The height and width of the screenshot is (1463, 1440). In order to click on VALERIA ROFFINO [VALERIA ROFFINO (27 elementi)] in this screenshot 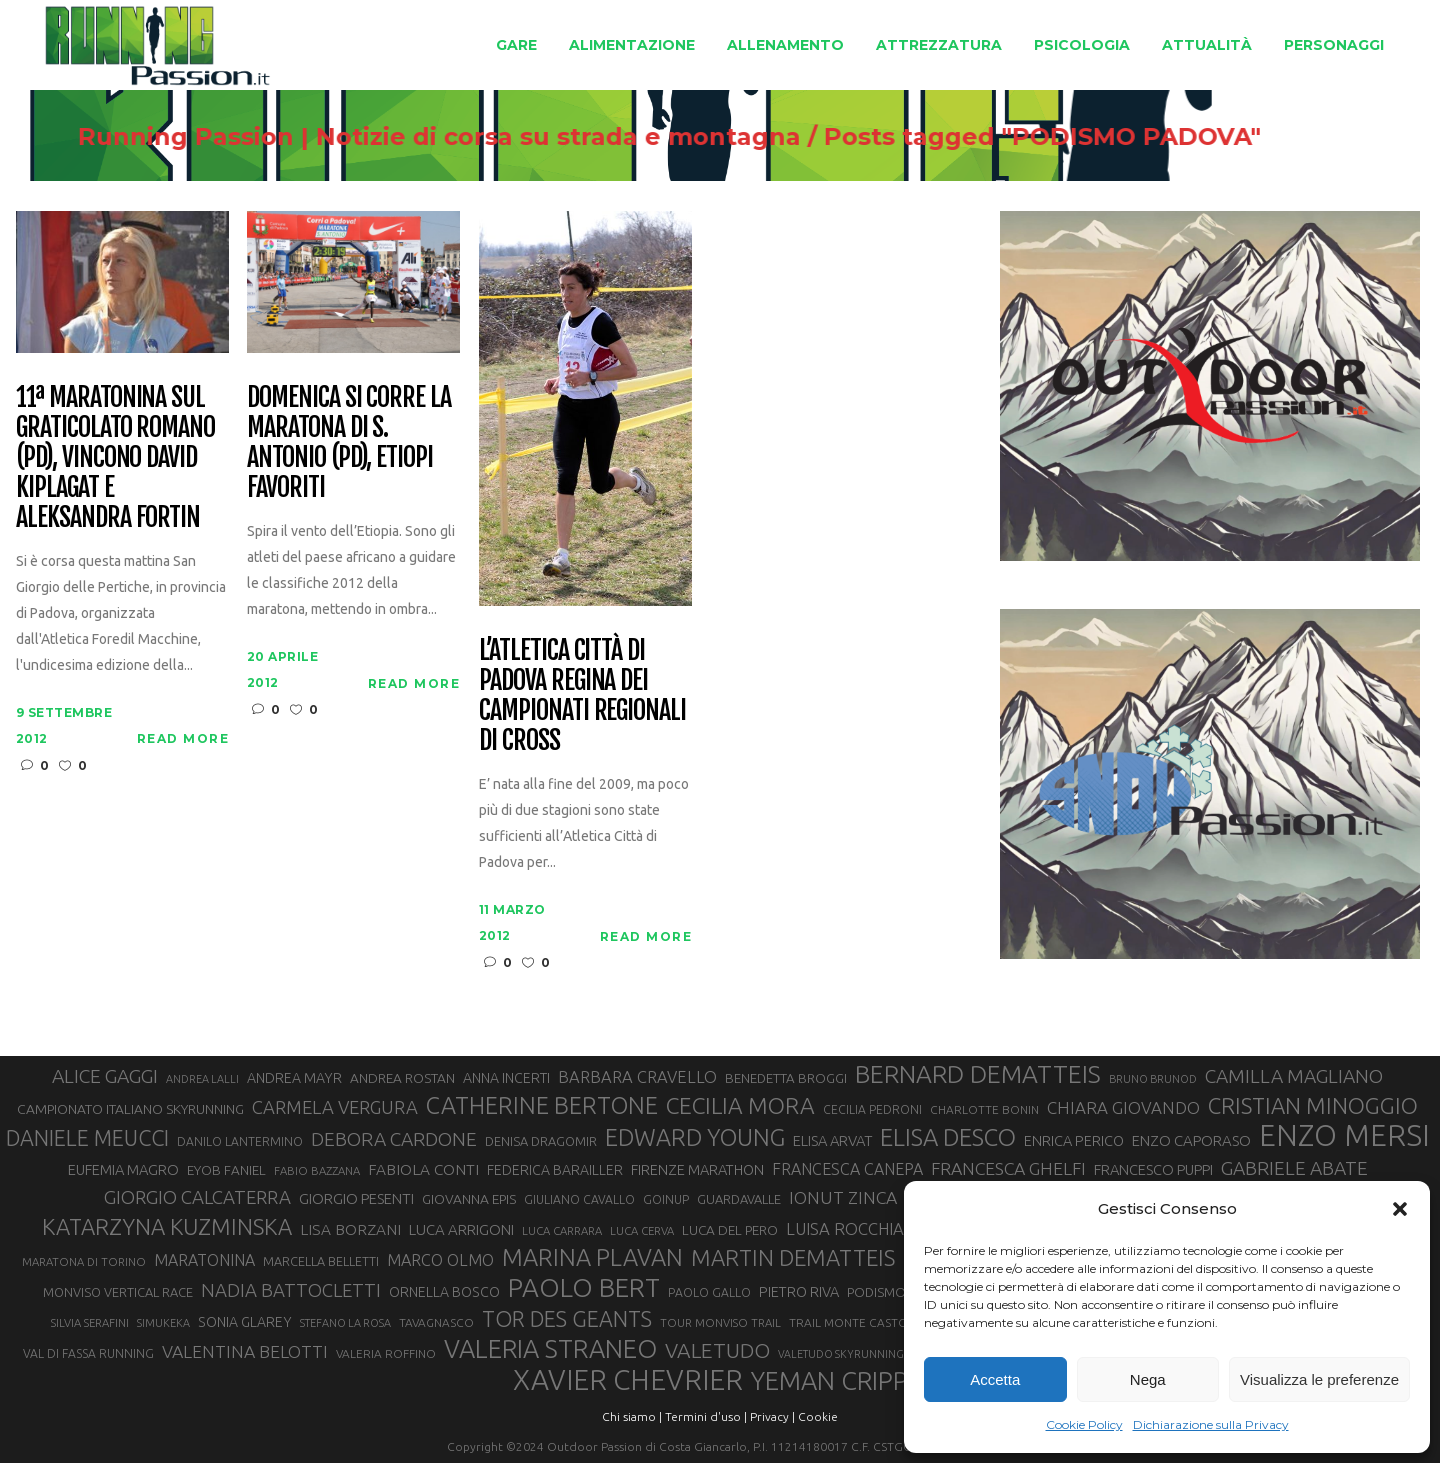, I will do `click(386, 1353)`.